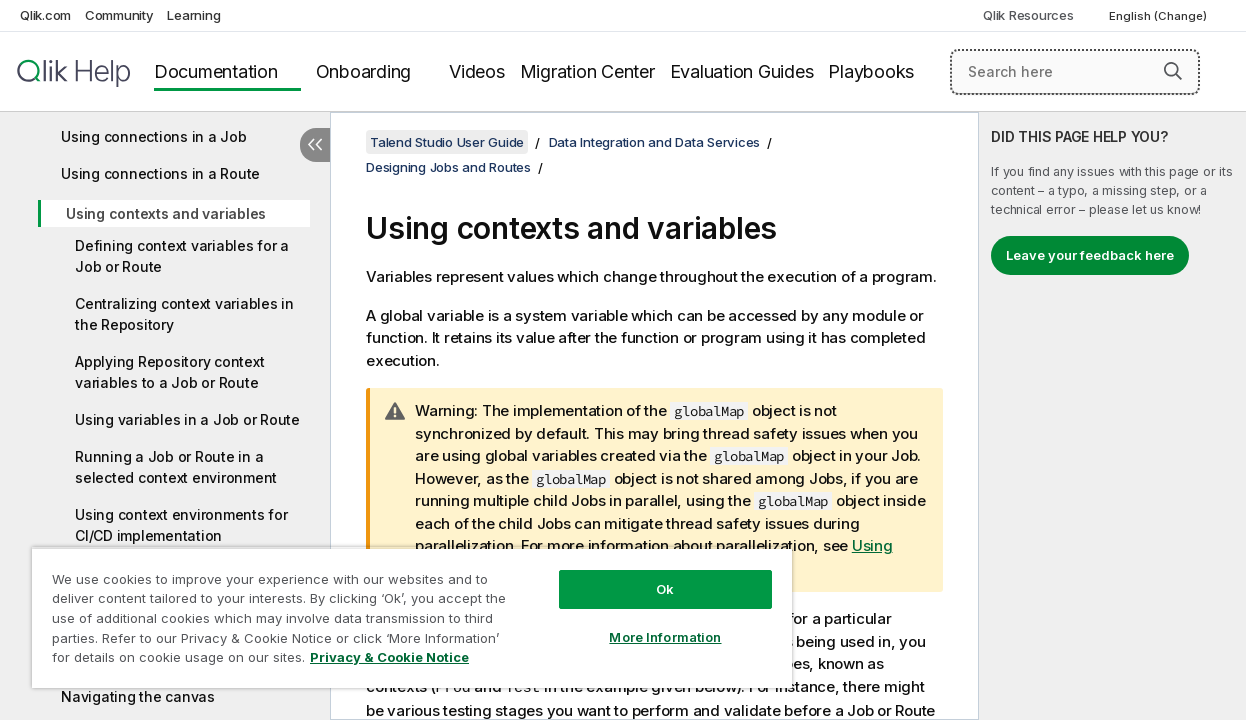 Image resolution: width=1246 pixels, height=720 pixels. What do you see at coordinates (448, 167) in the screenshot?
I see `Designing Jobs and Routes` at bounding box center [448, 167].